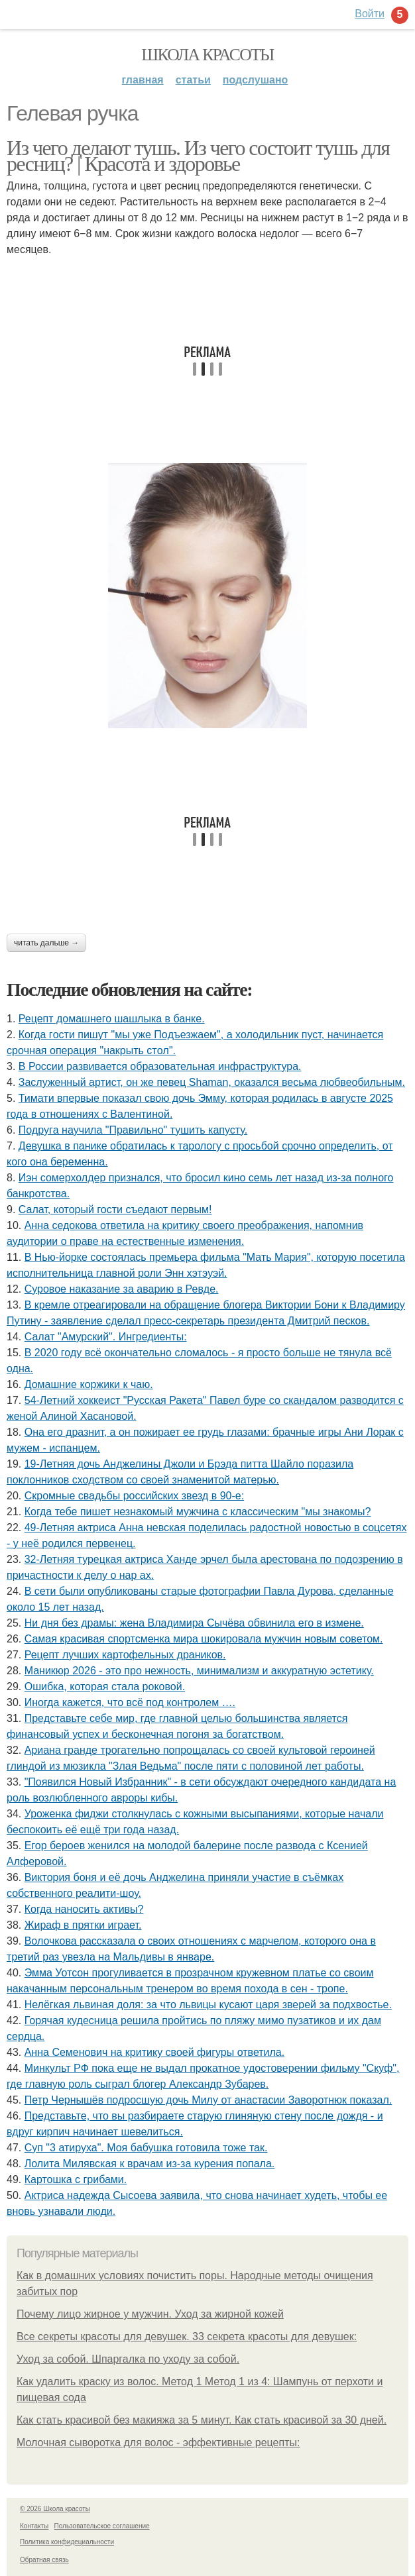 Image resolution: width=415 pixels, height=2576 pixels. What do you see at coordinates (83, 1925) in the screenshot?
I see `Жираф в прятки играет.` at bounding box center [83, 1925].